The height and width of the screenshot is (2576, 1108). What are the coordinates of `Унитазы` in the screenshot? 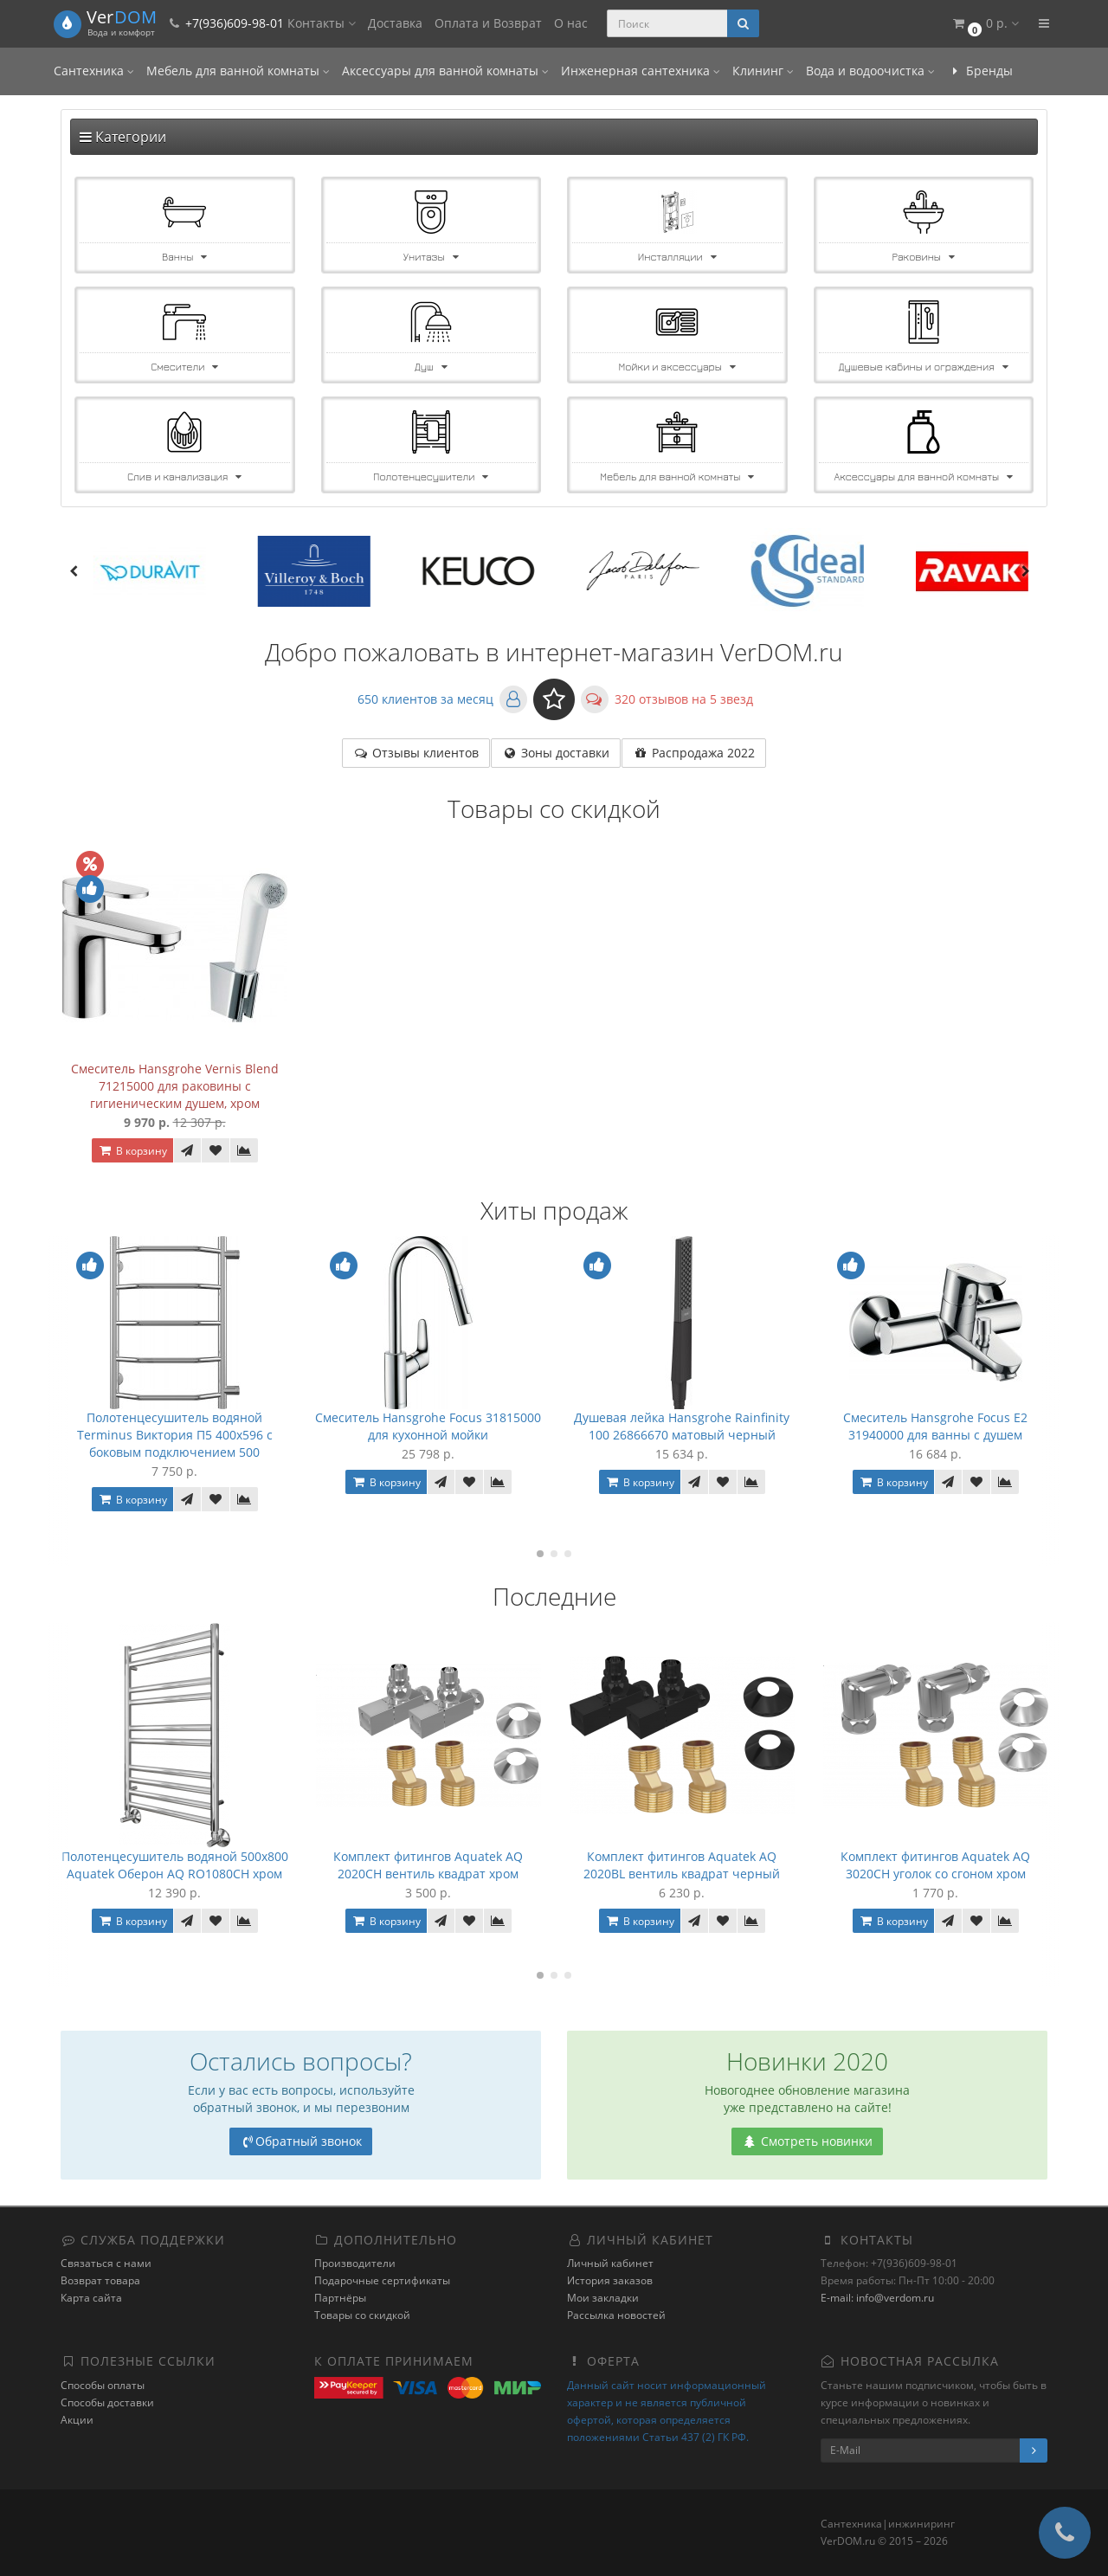 It's located at (431, 256).